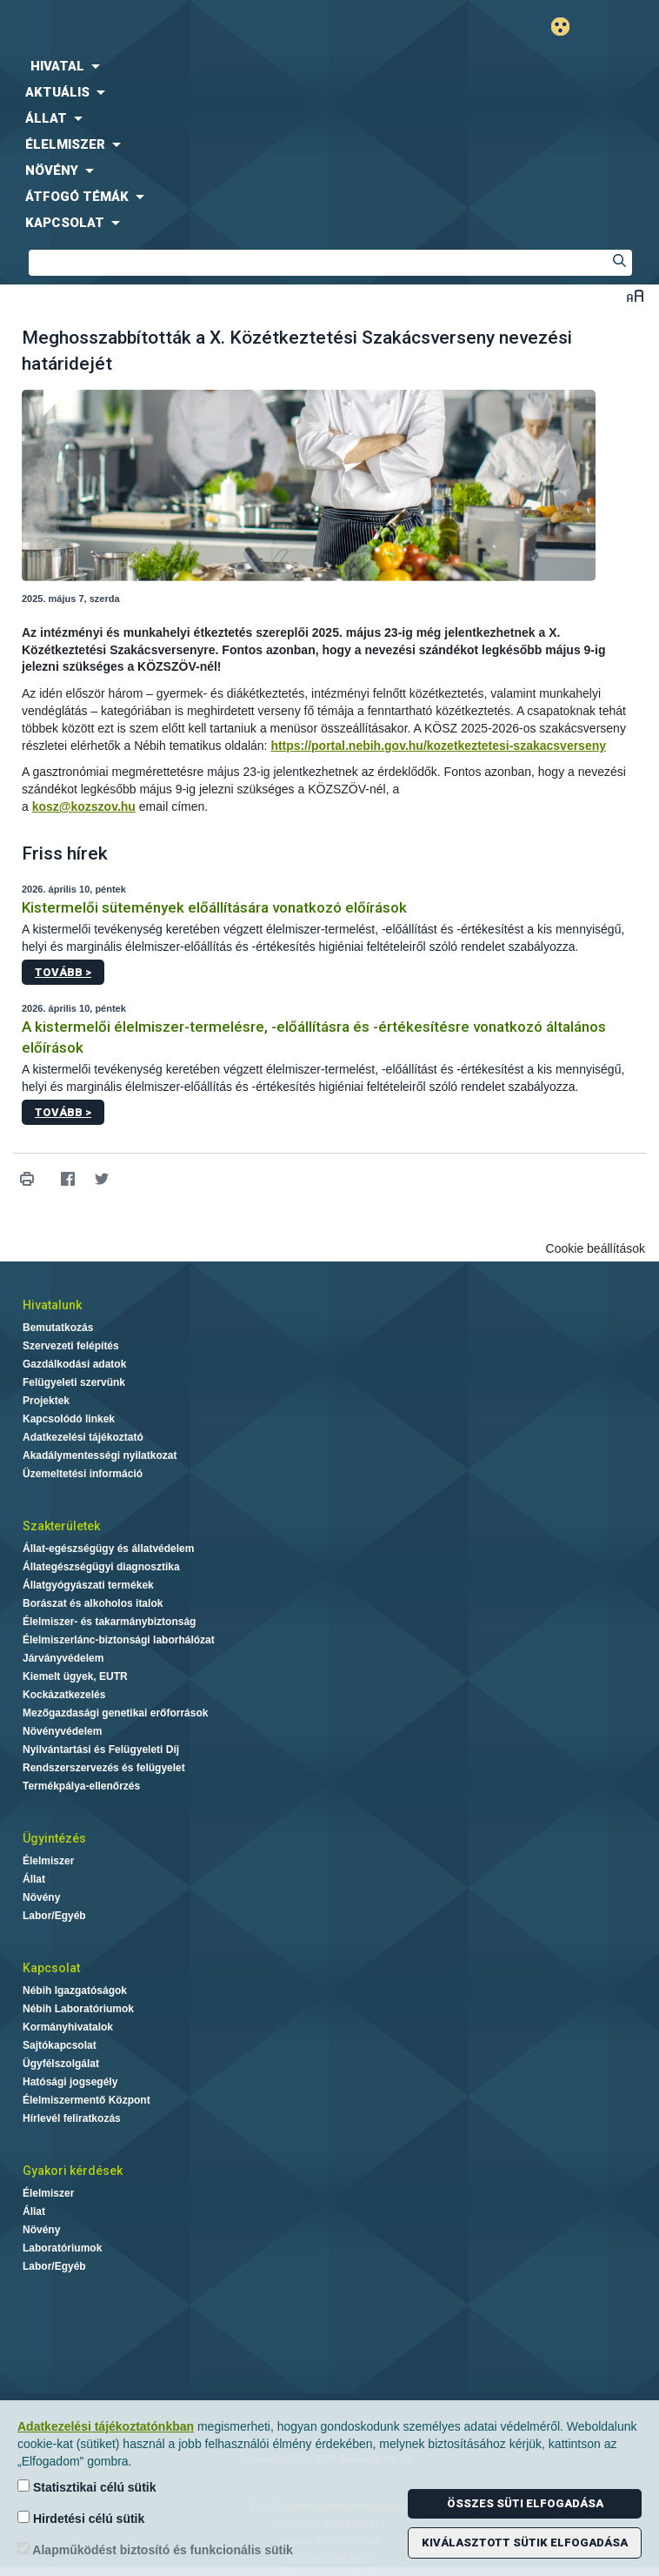 The height and width of the screenshot is (2576, 659). I want to click on Állatgyógyászati termékek, so click(88, 1585).